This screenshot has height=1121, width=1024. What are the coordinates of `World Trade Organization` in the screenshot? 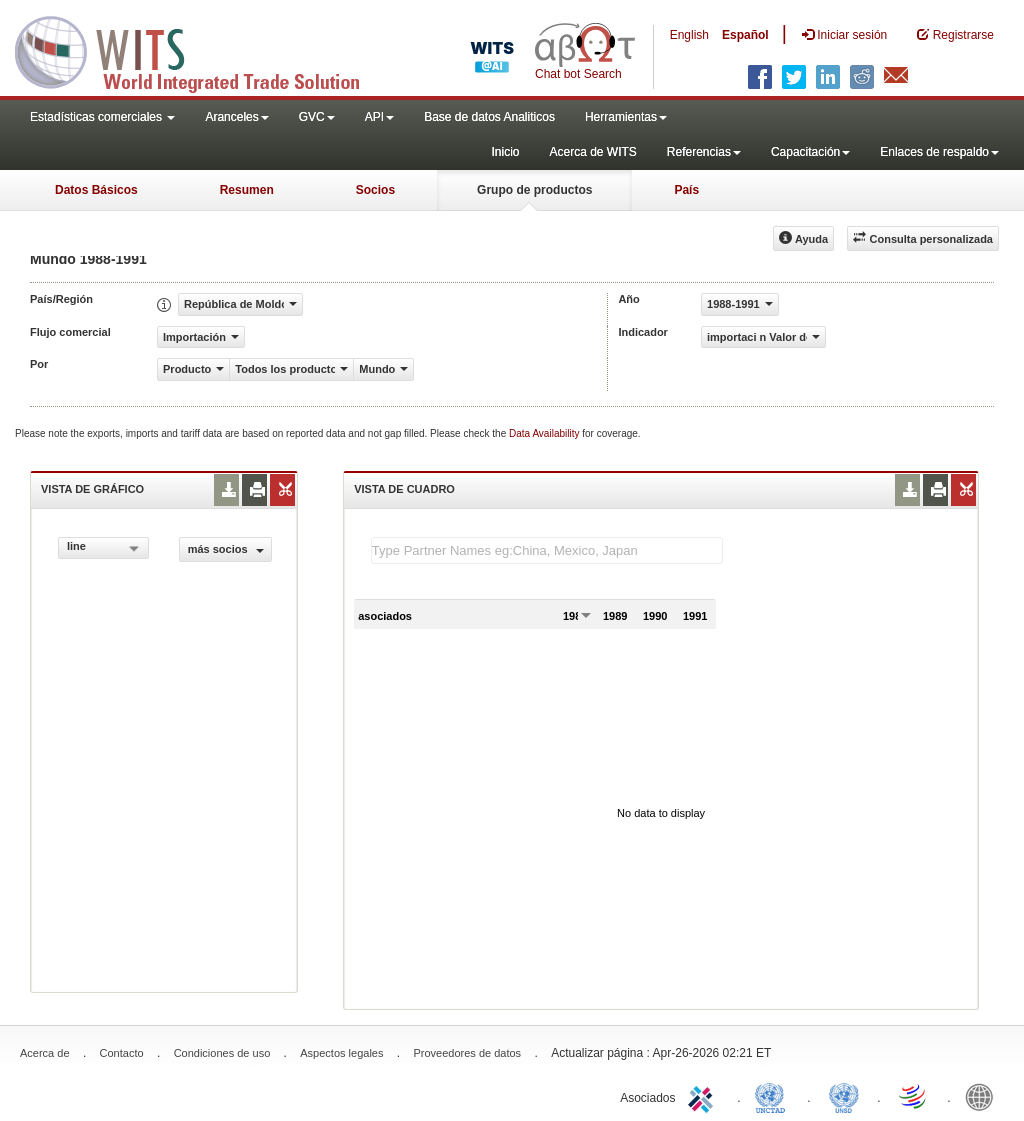 It's located at (914, 1096).